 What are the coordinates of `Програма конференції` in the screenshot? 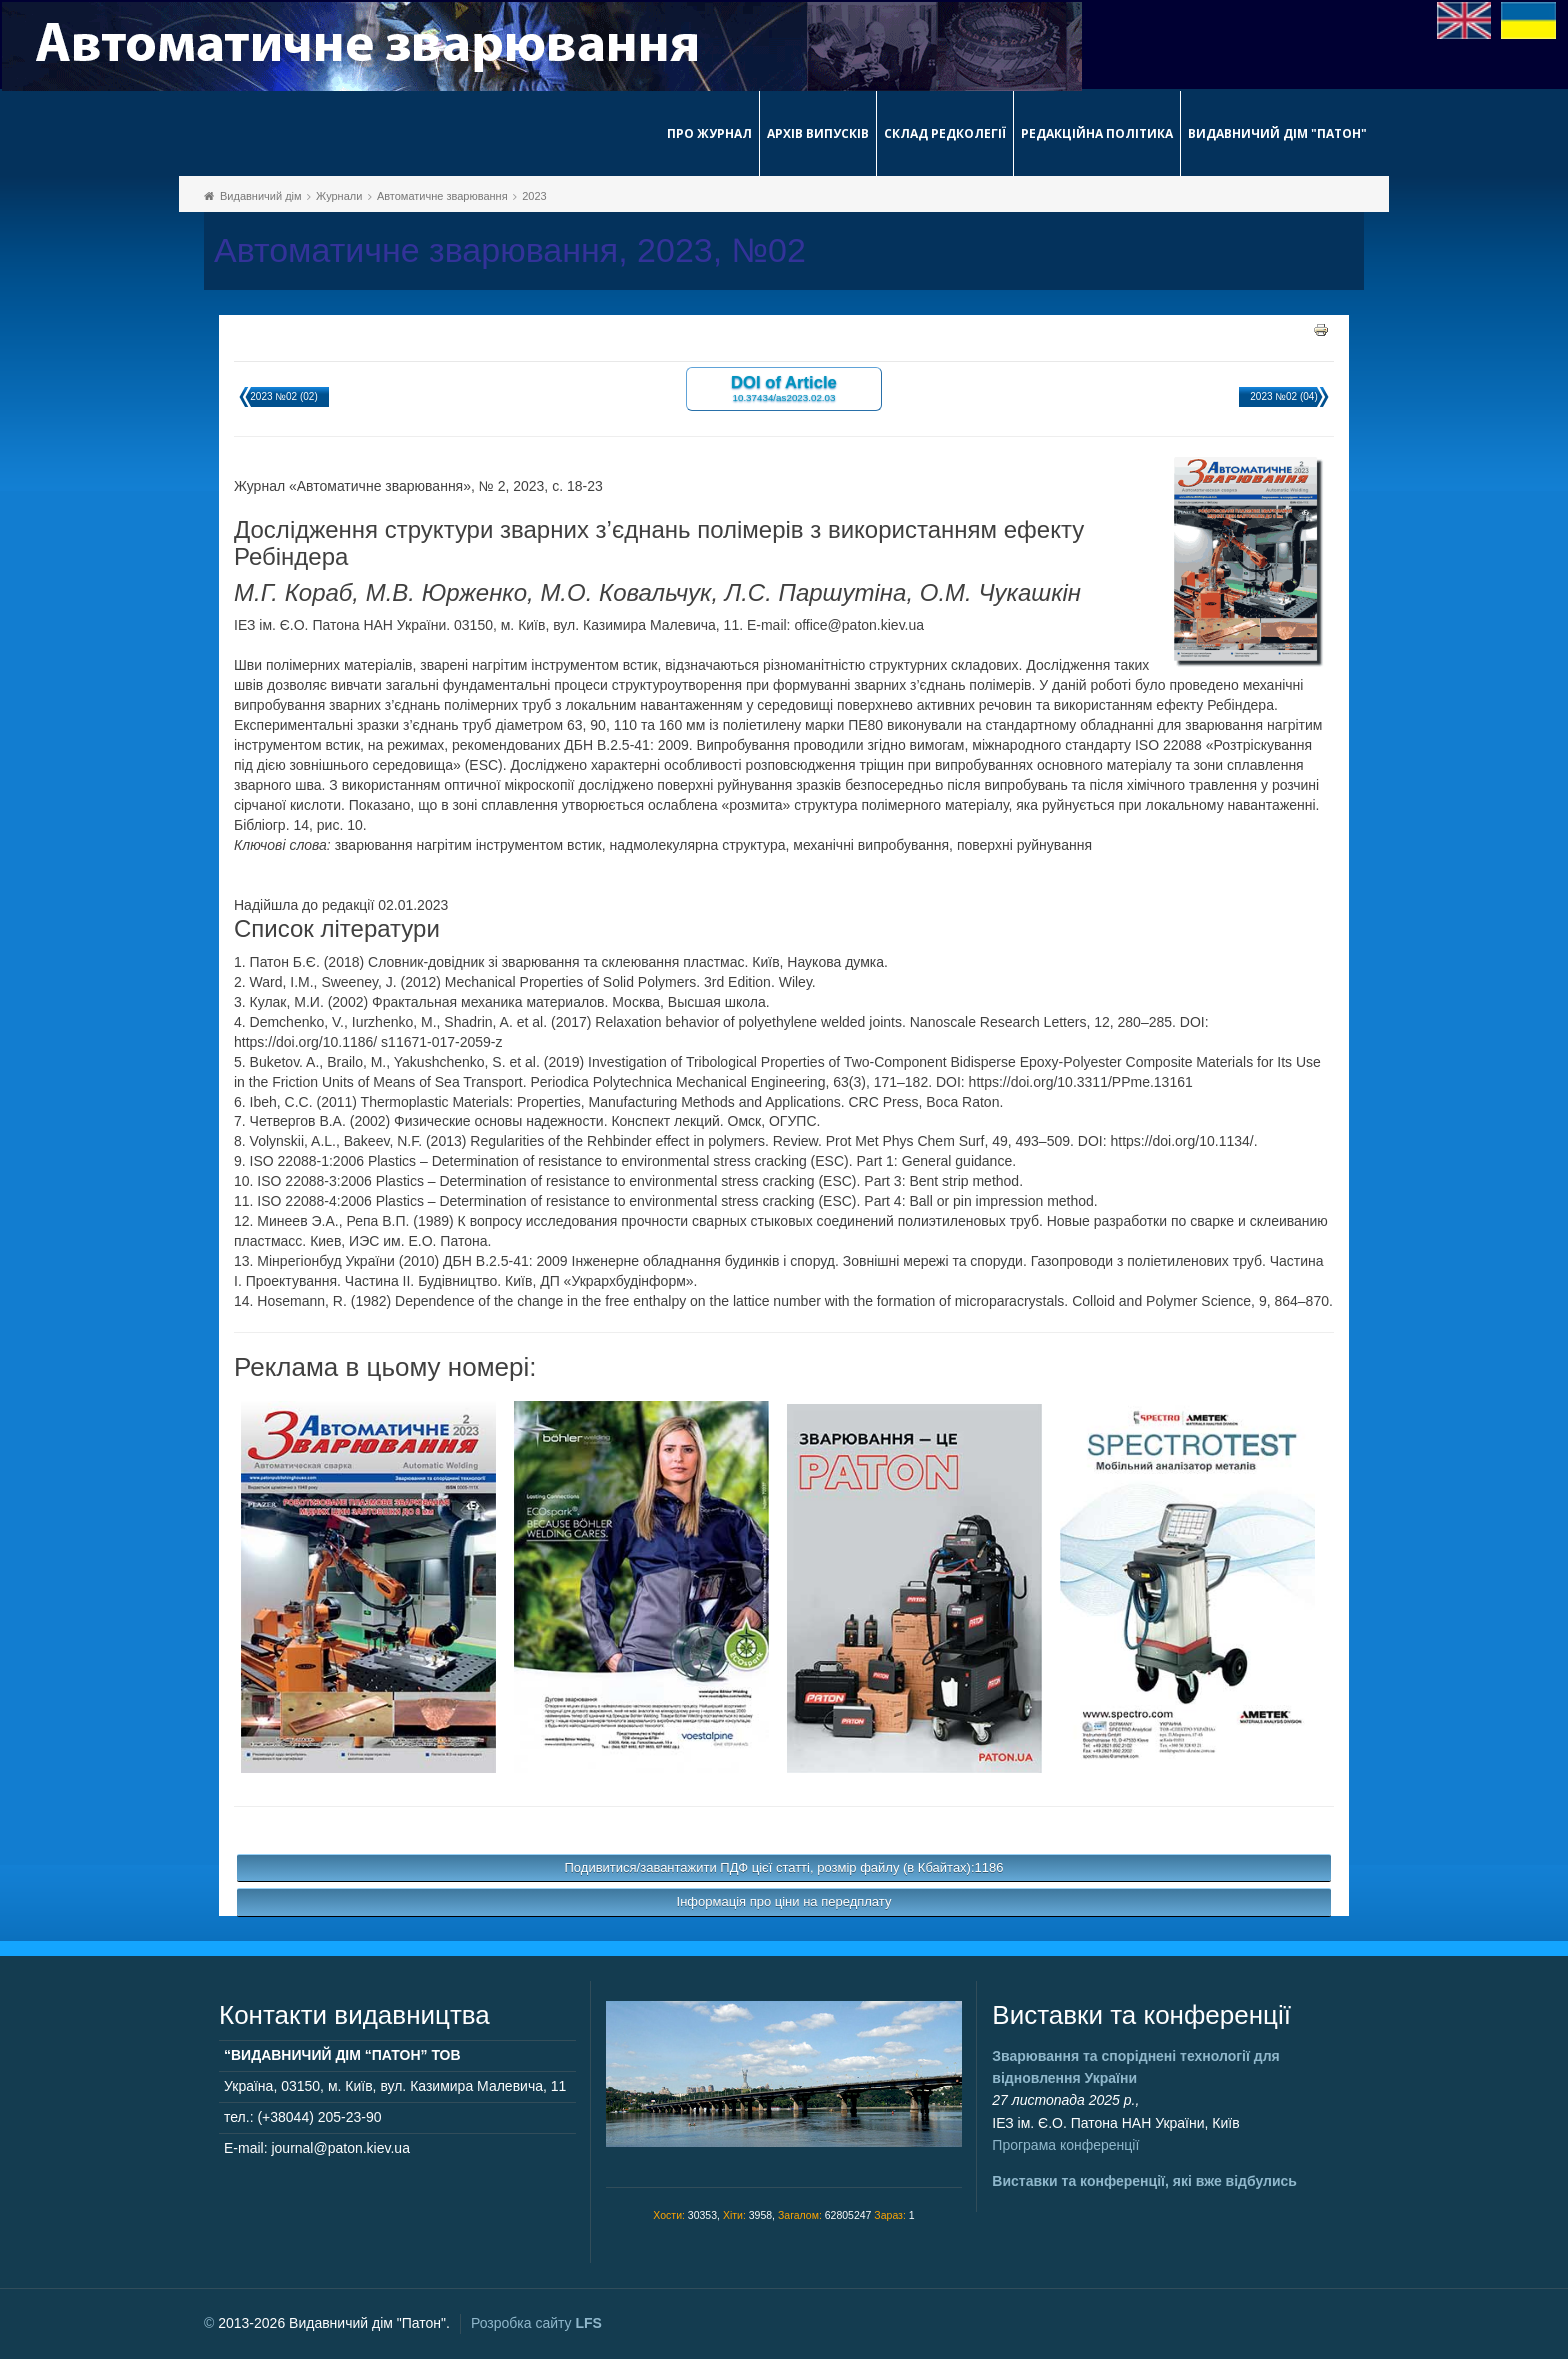 It's located at (1065, 2145).